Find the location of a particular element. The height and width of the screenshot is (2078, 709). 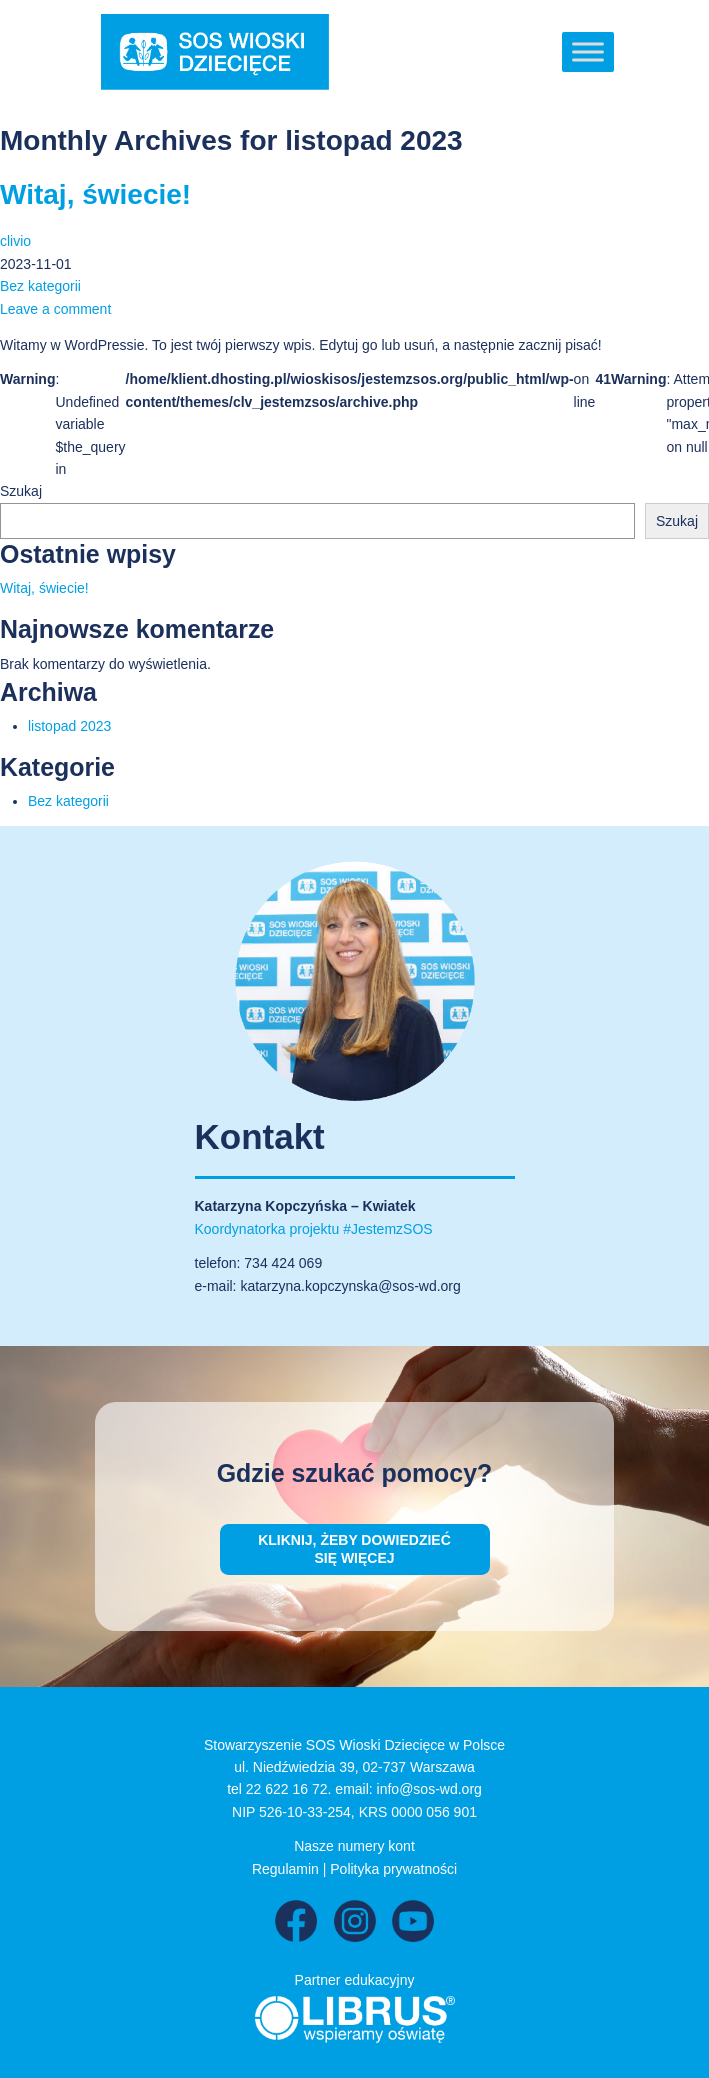

Regulamin is located at coordinates (285, 1869).